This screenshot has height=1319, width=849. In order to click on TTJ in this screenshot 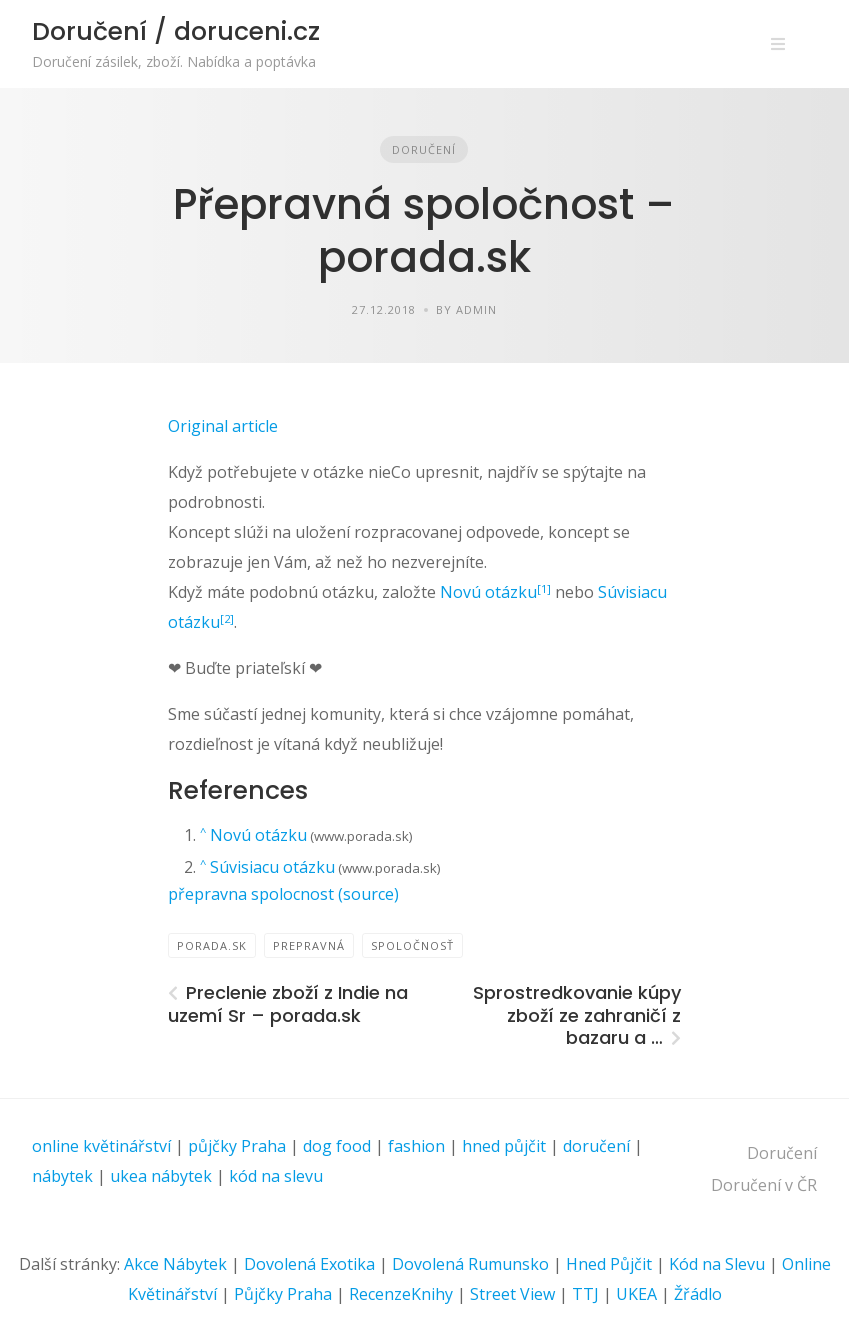, I will do `click(585, 1294)`.